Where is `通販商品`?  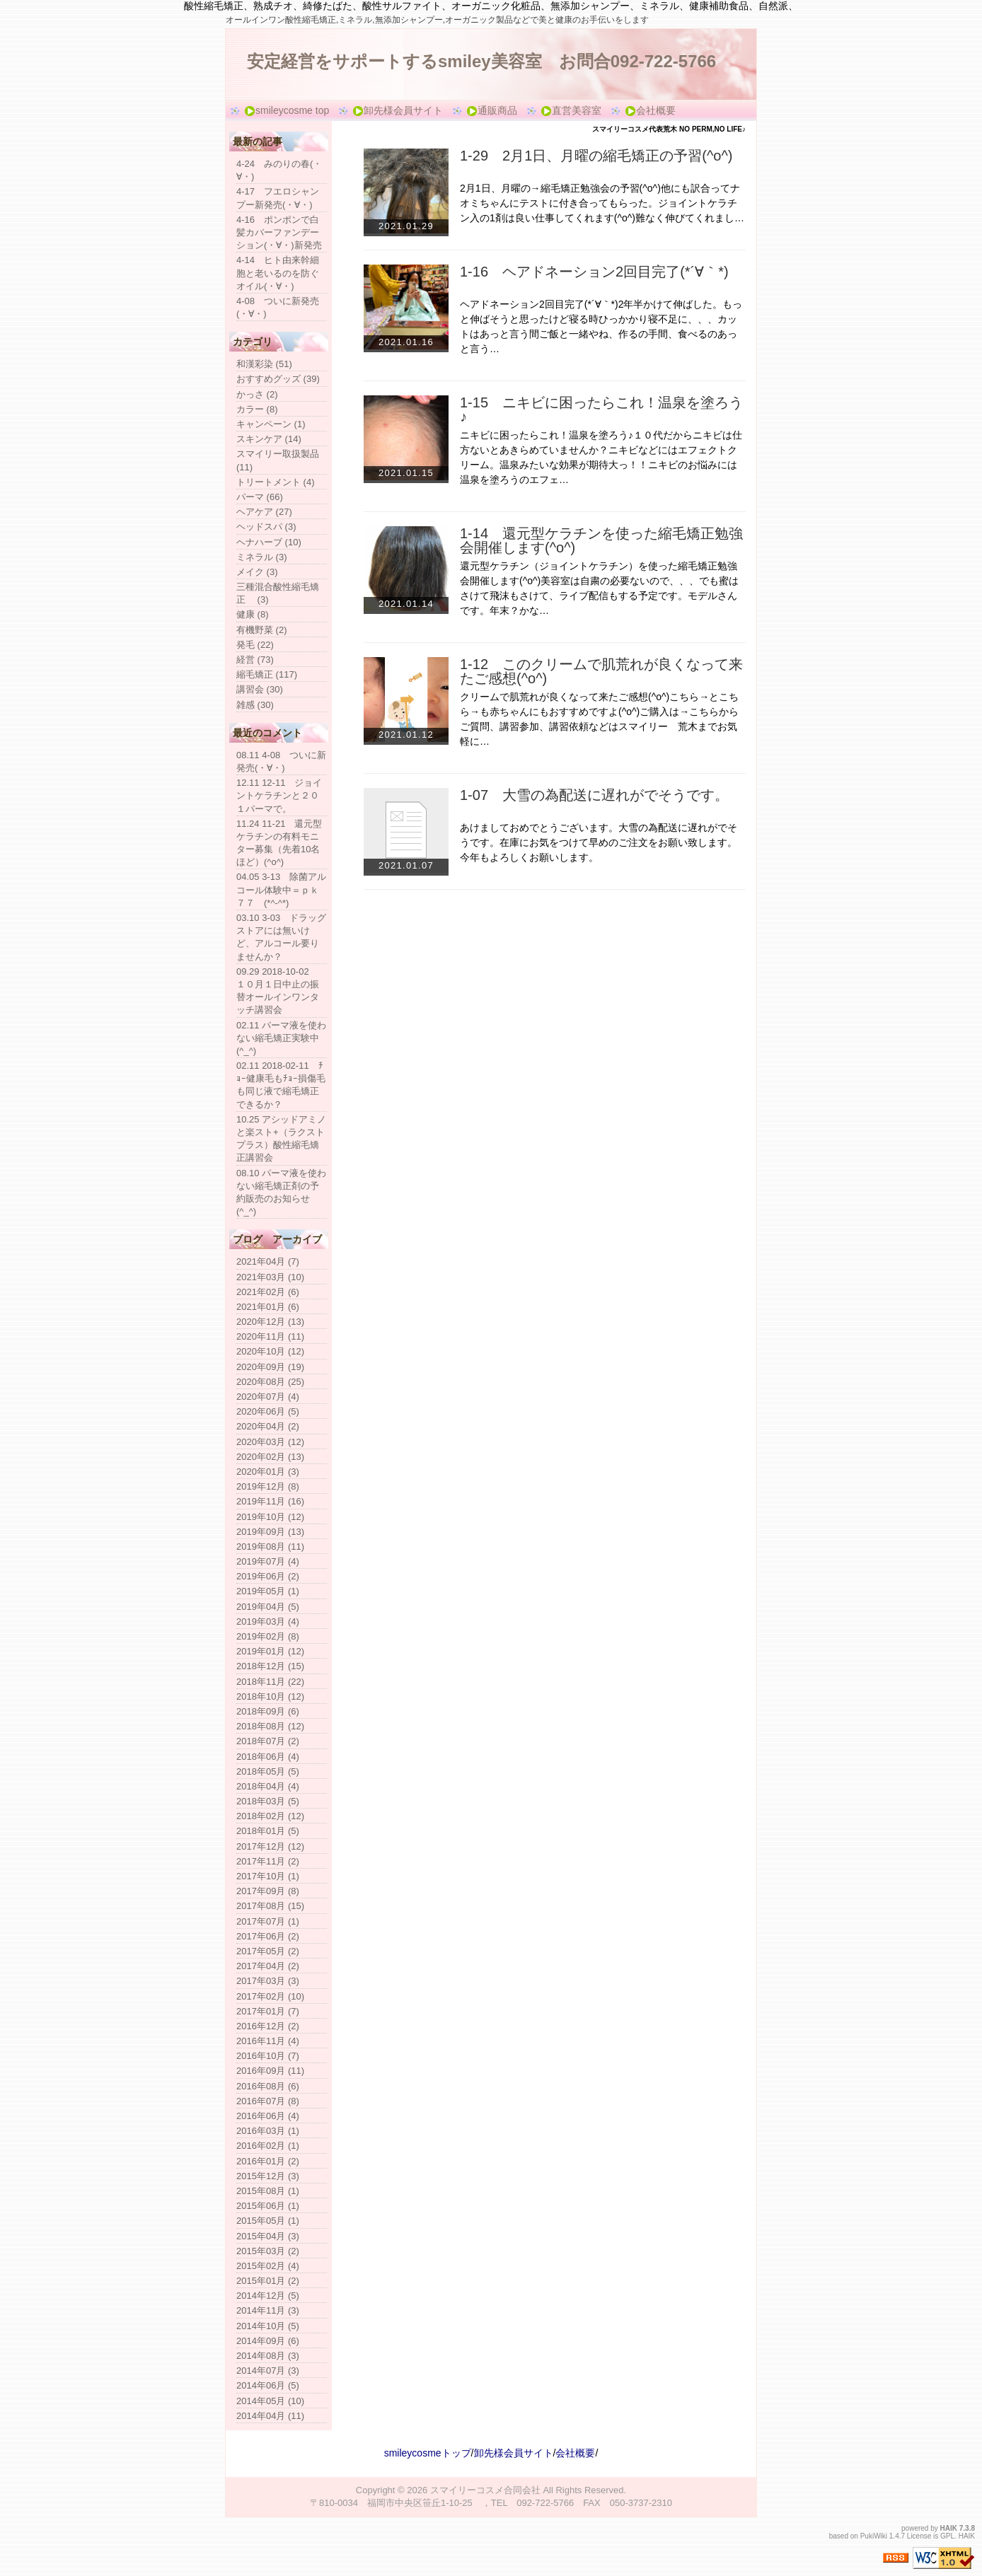
通販商品 is located at coordinates (491, 111).